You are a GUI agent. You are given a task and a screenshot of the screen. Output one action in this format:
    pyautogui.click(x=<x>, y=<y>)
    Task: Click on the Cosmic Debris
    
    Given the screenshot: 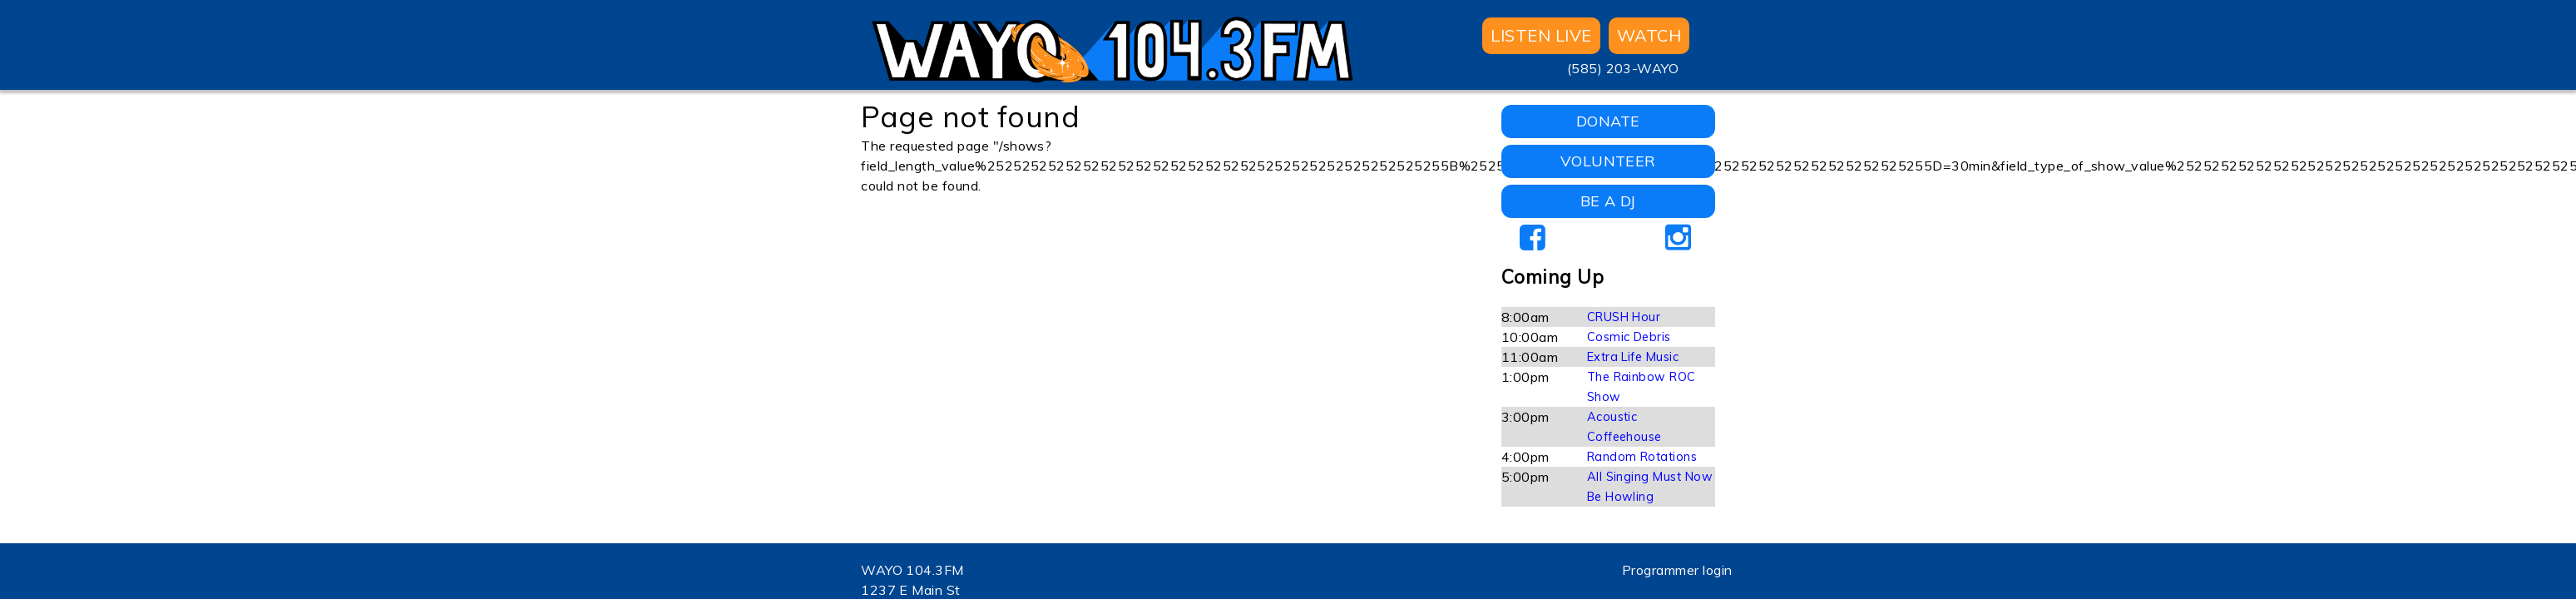 What is the action you would take?
    pyautogui.click(x=1629, y=336)
    